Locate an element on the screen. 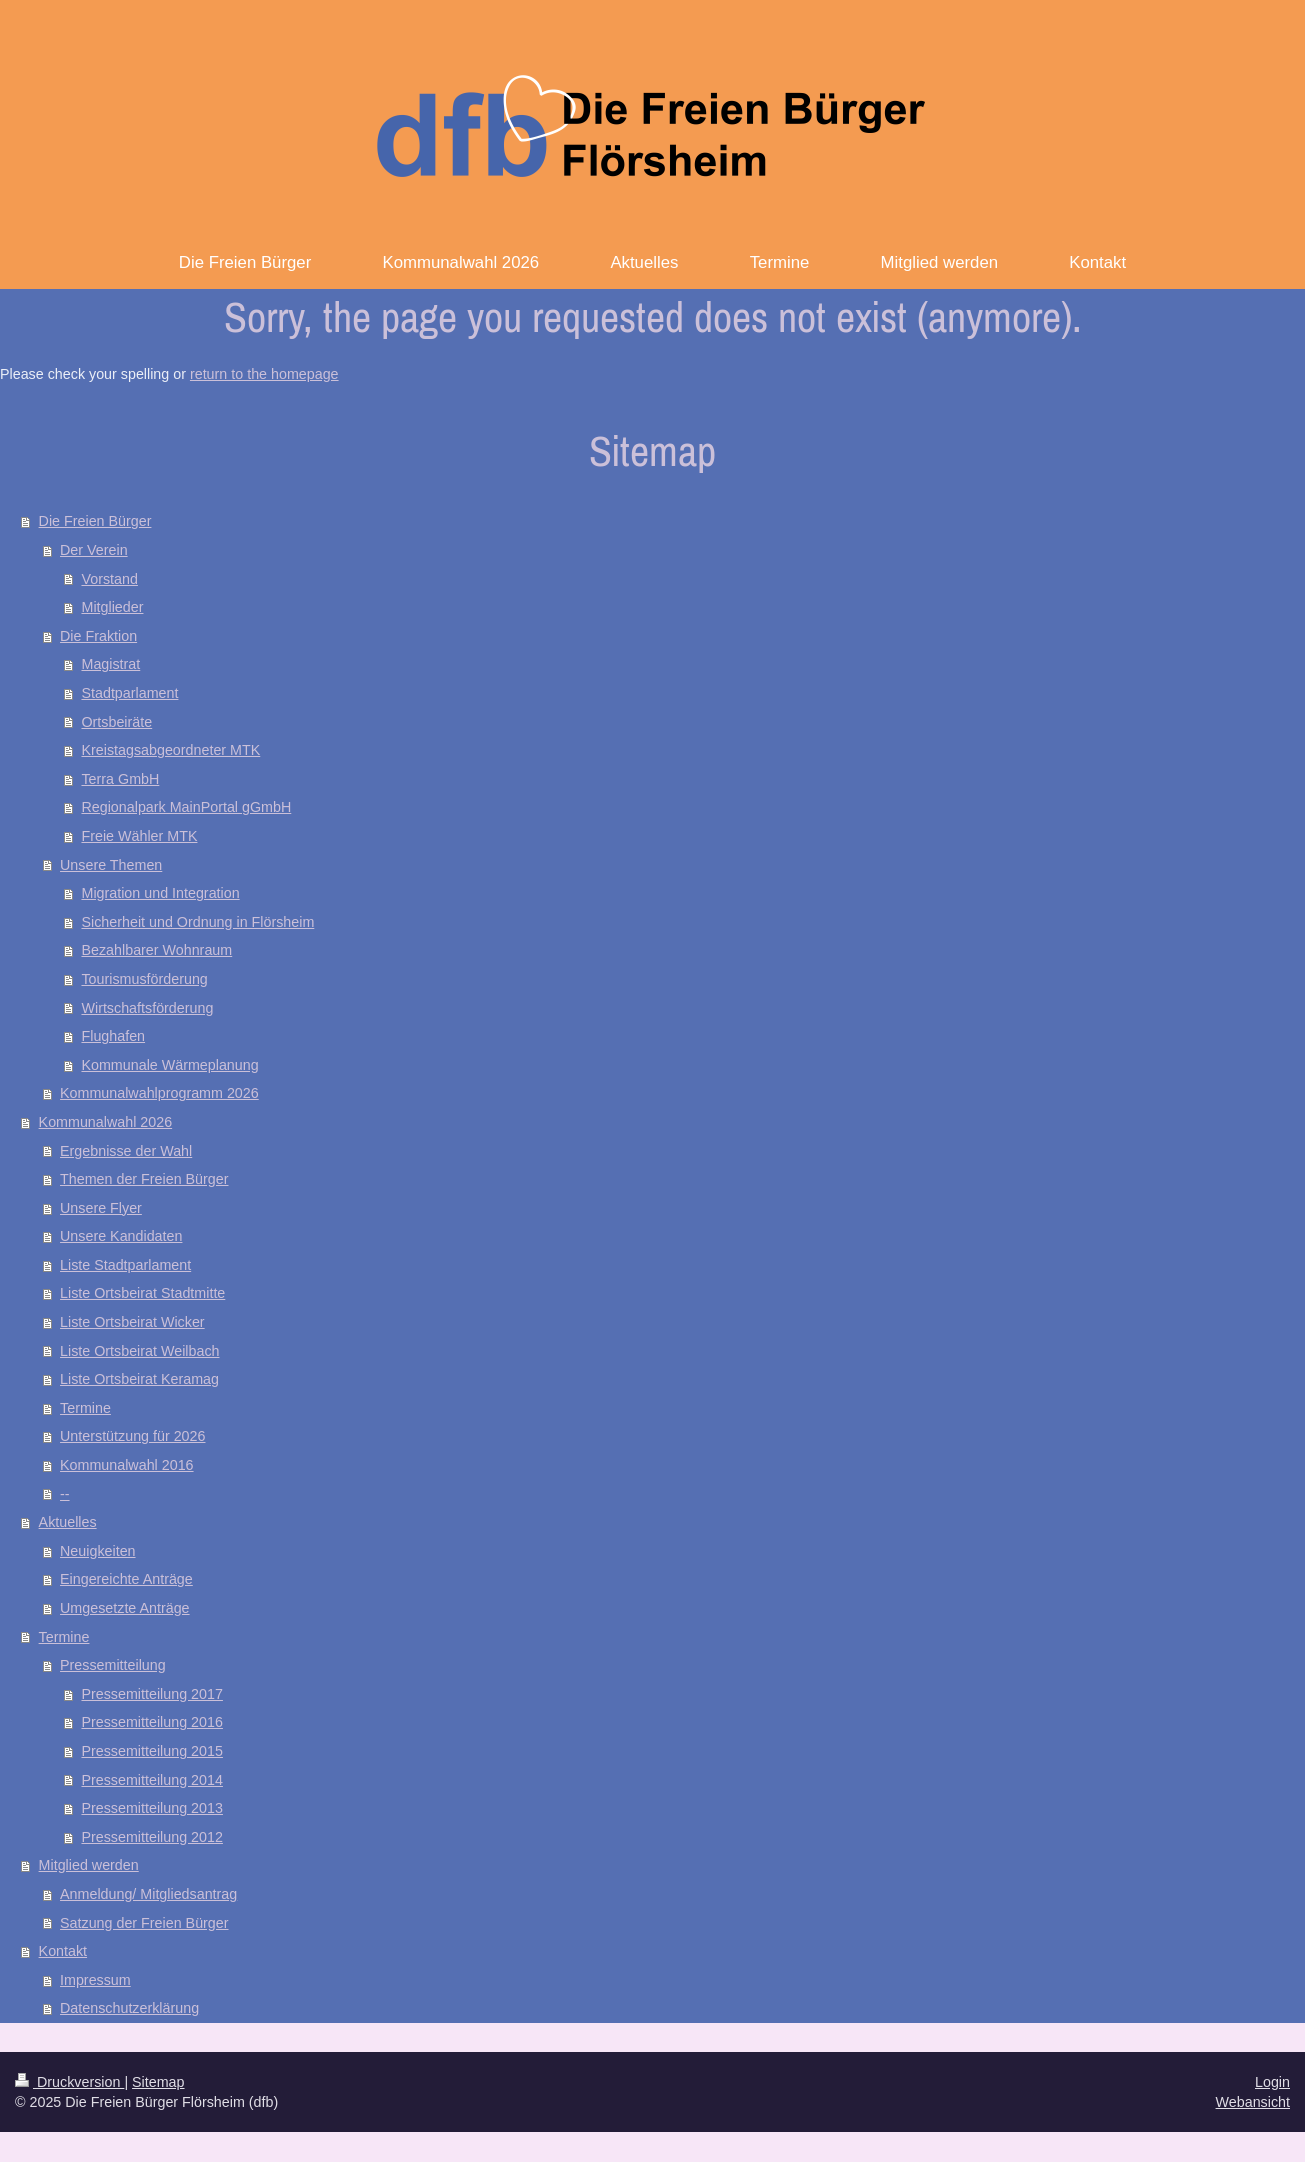 The width and height of the screenshot is (1305, 2162). Kommunalwahl 2026 is located at coordinates (106, 1122).